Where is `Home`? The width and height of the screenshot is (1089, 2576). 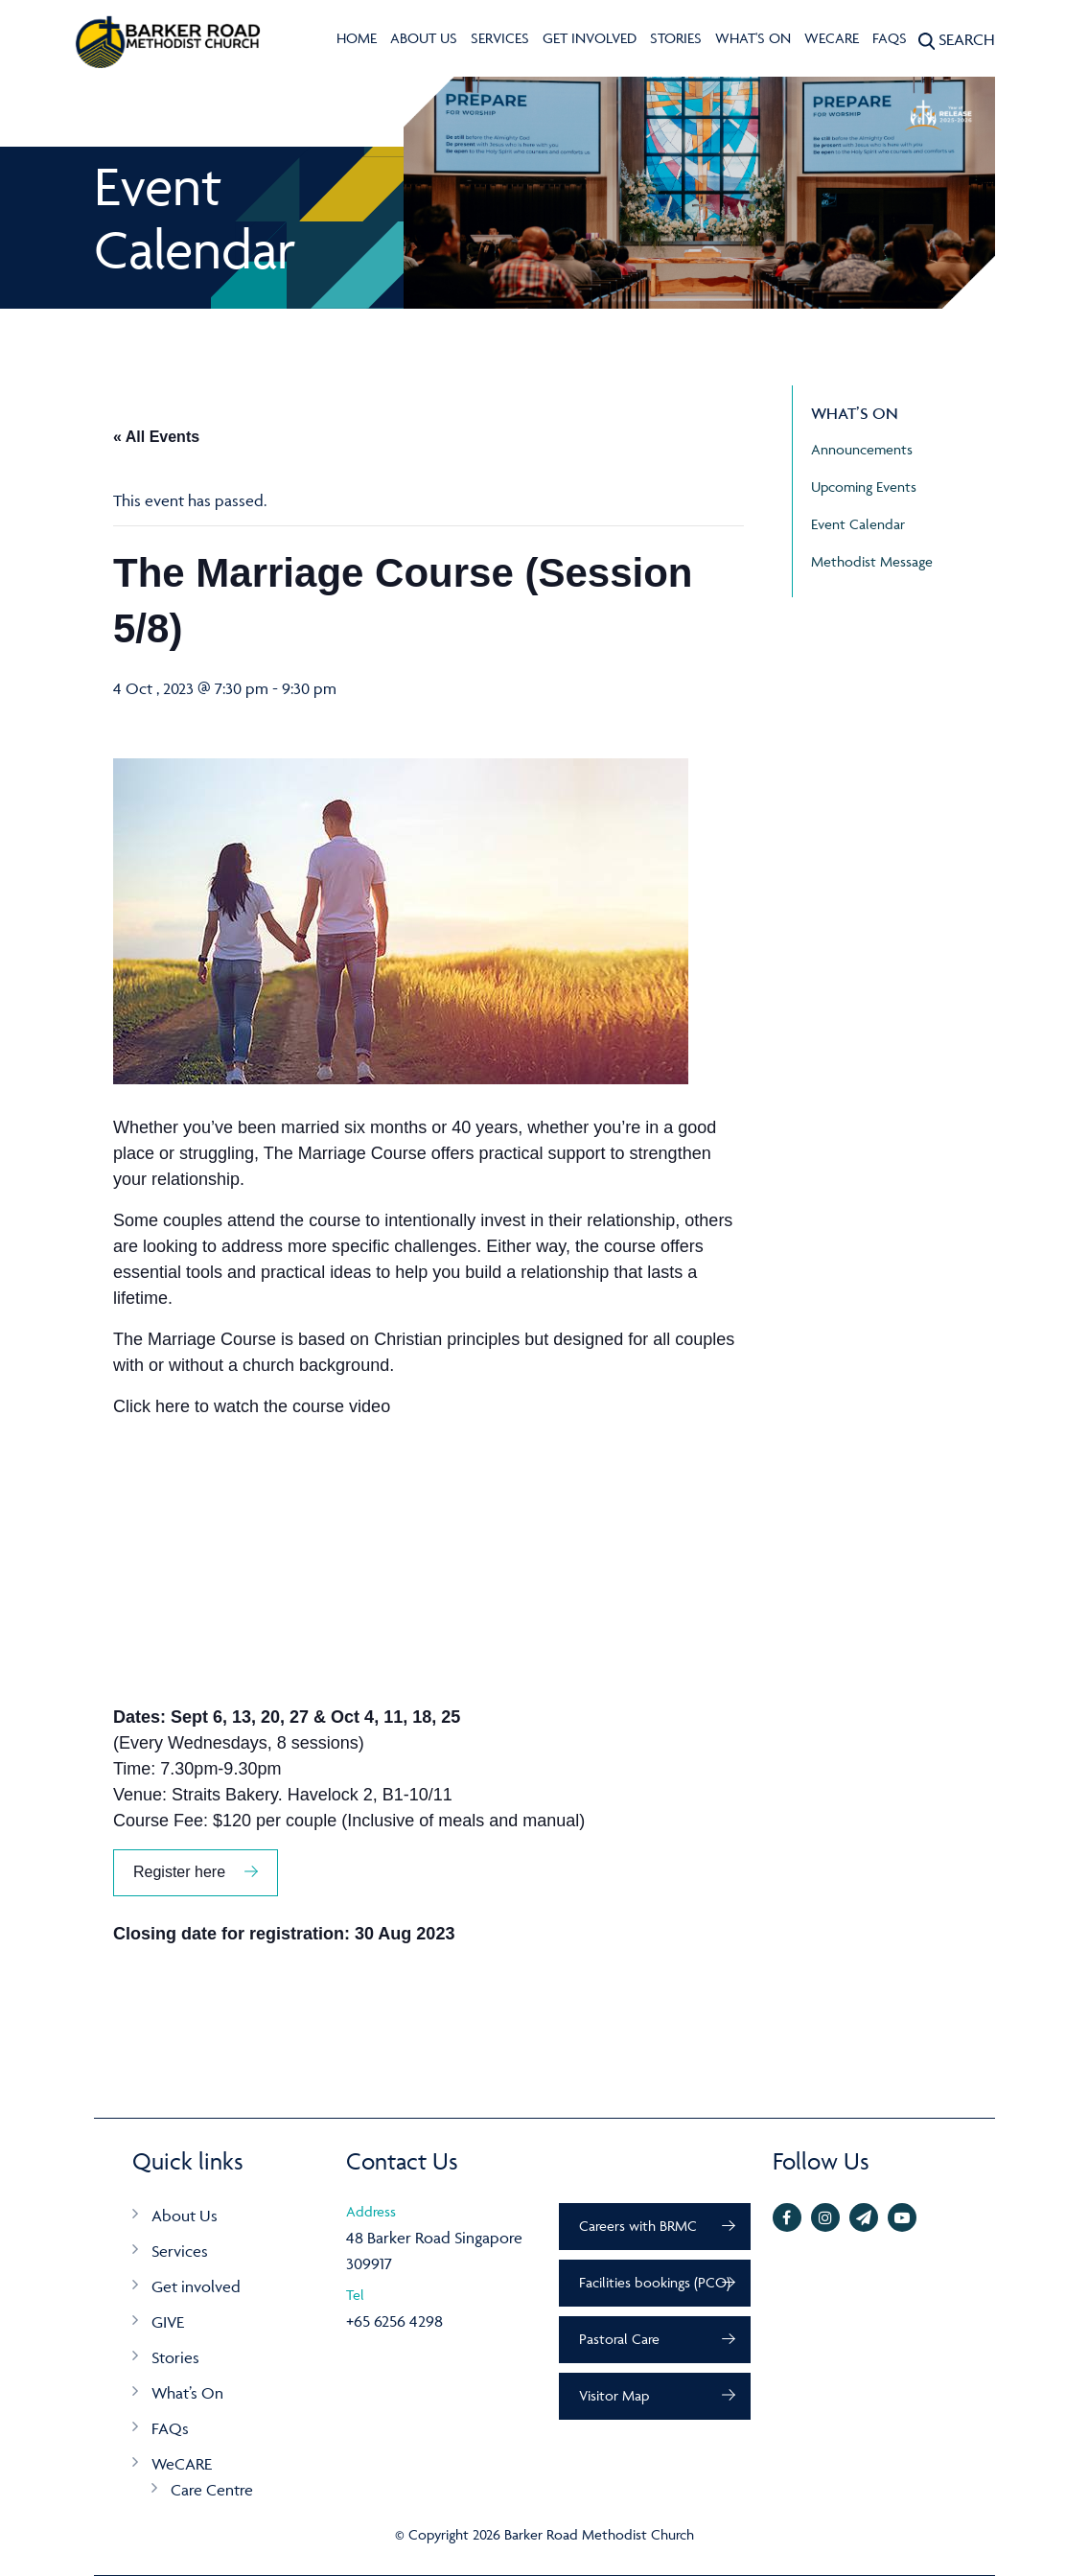 Home is located at coordinates (356, 38).